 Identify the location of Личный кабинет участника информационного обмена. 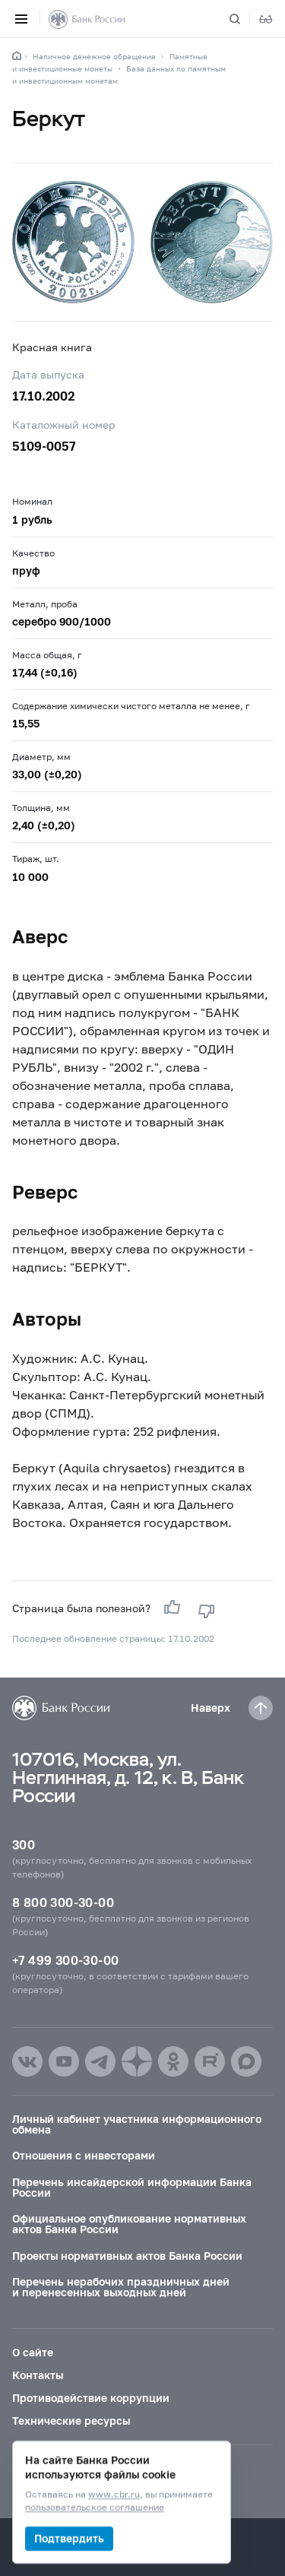
(136, 2124).